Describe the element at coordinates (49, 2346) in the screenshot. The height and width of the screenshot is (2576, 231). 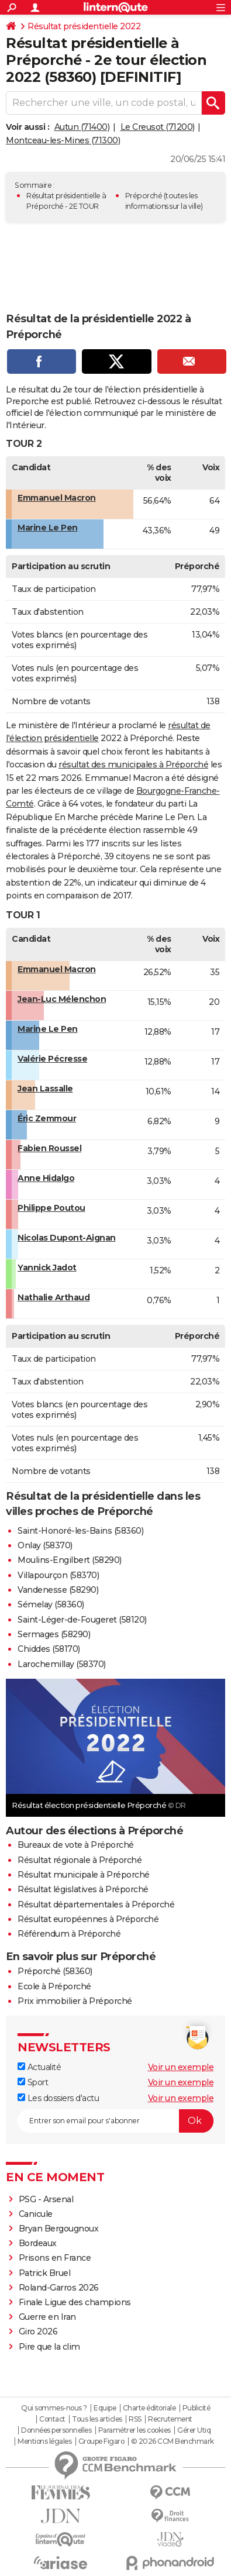
I see `Pire que la clim` at that location.